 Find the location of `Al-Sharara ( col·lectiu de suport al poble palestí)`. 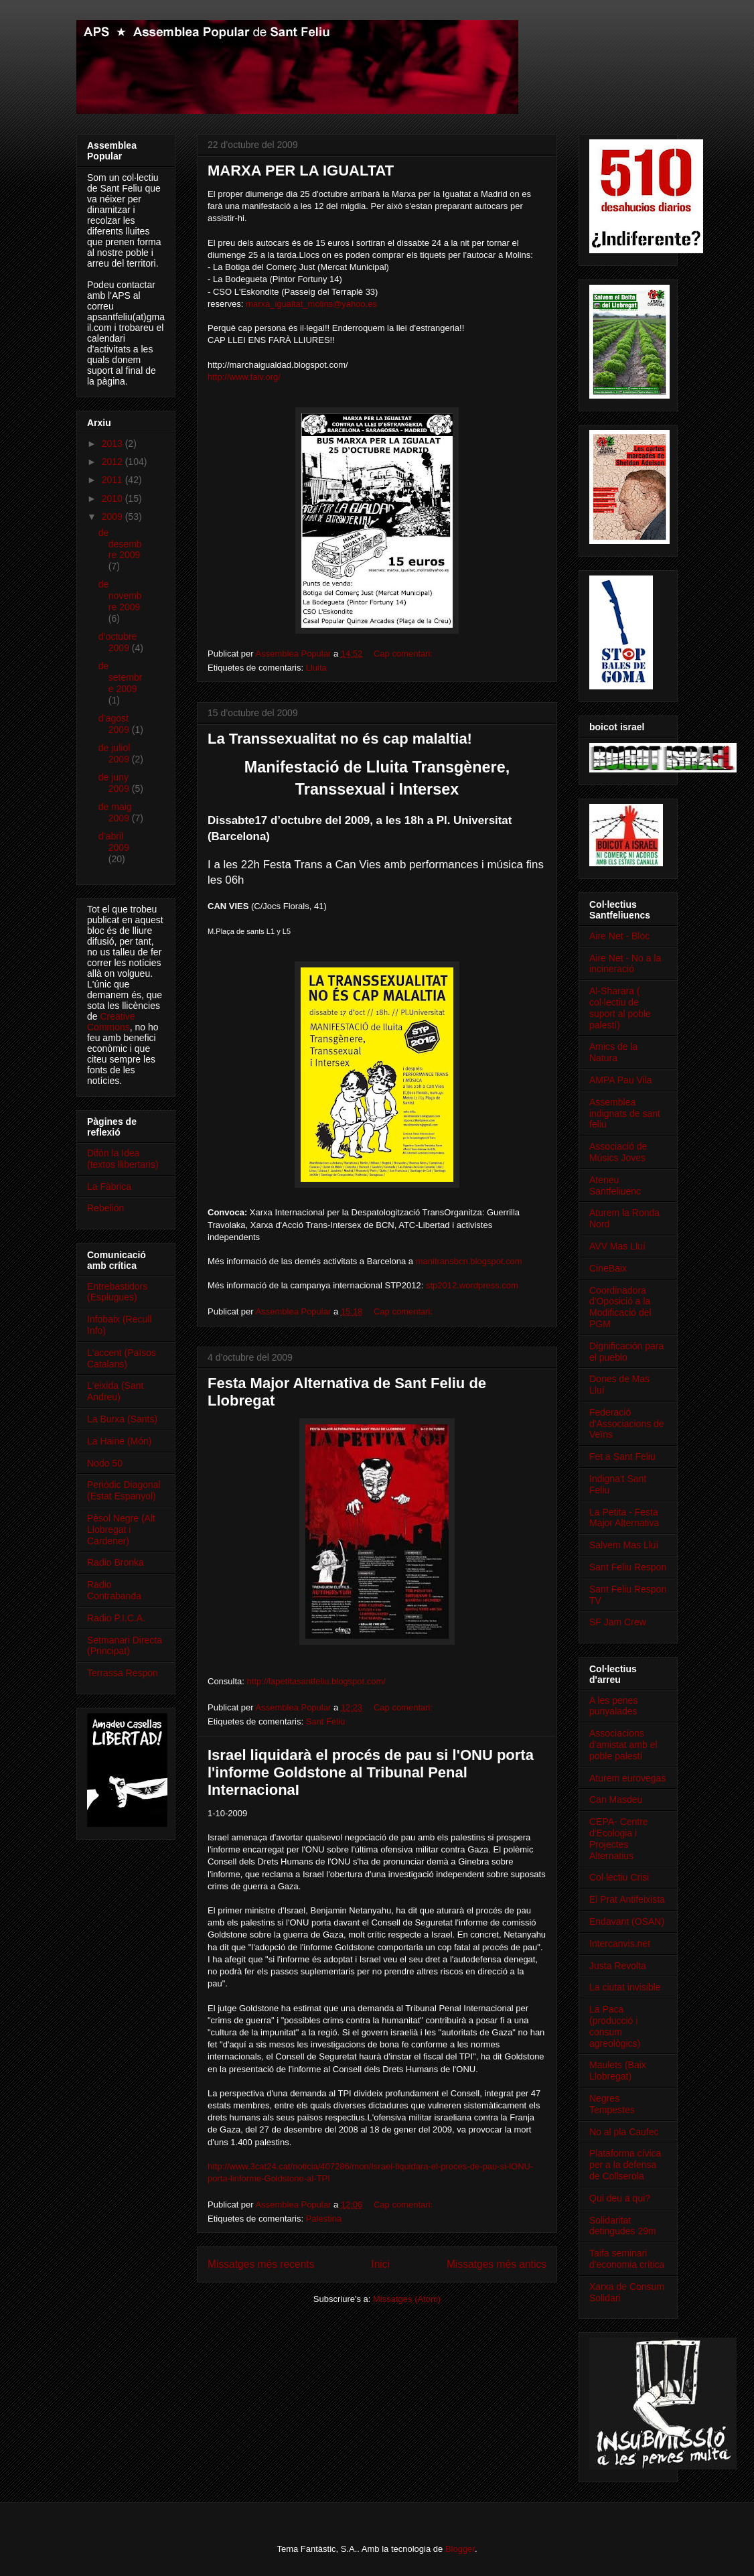

Al-Sharara ( col·lectiu de suport al poble palestí) is located at coordinates (620, 1008).